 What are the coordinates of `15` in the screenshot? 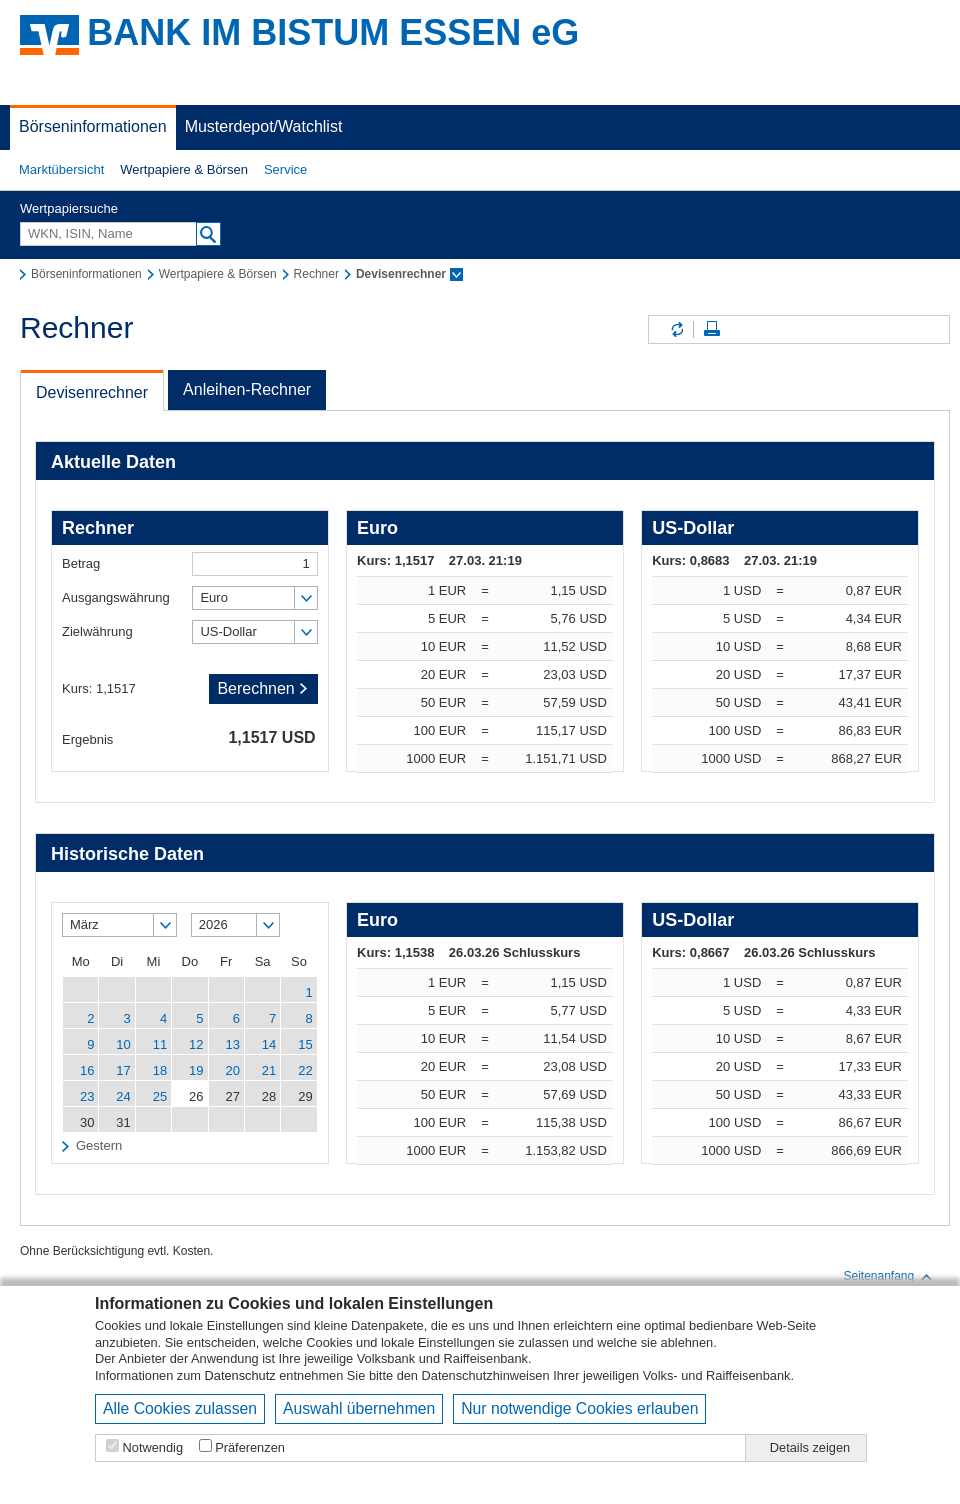 It's located at (305, 1044).